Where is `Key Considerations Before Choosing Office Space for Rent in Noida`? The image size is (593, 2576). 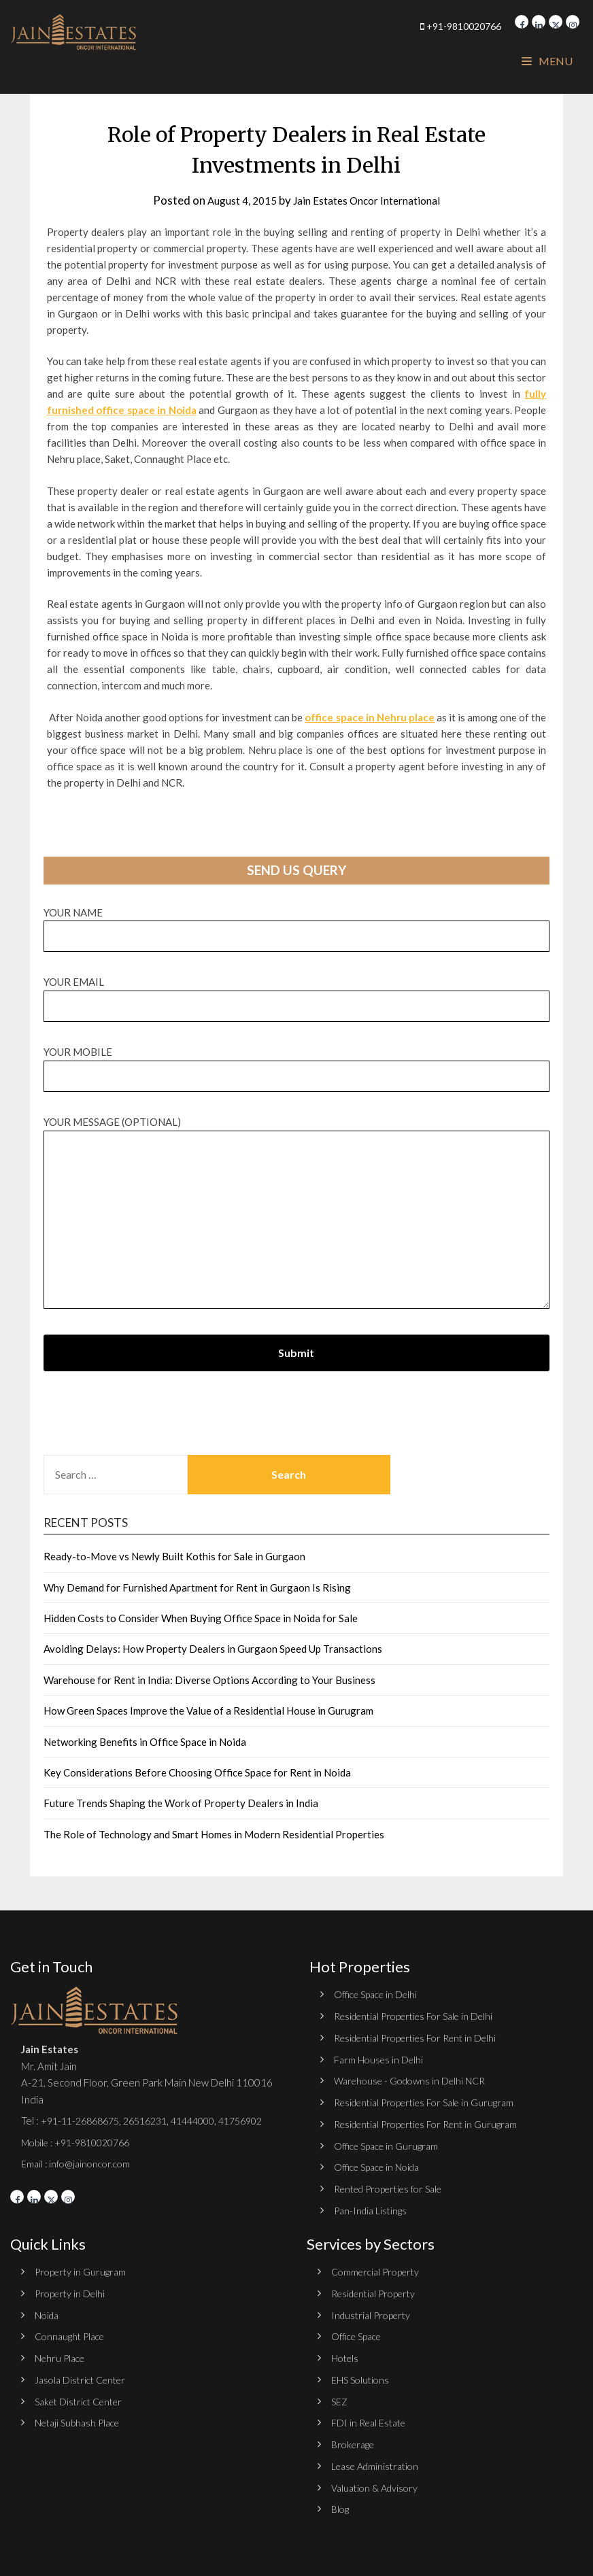 Key Considerations Before Choosing Office Space for Rent in Noida is located at coordinates (197, 1772).